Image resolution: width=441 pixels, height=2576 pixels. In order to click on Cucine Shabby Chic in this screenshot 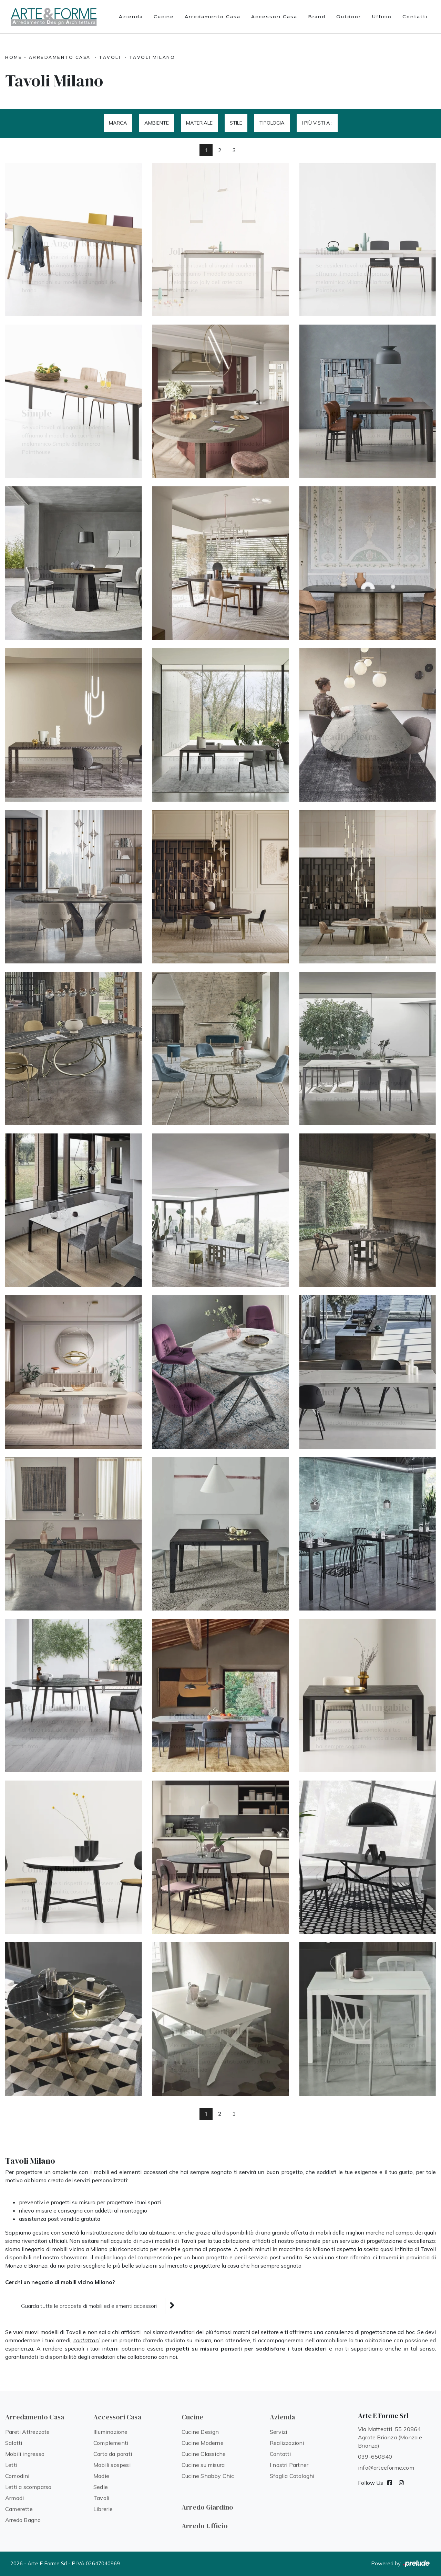, I will do `click(208, 2475)`.